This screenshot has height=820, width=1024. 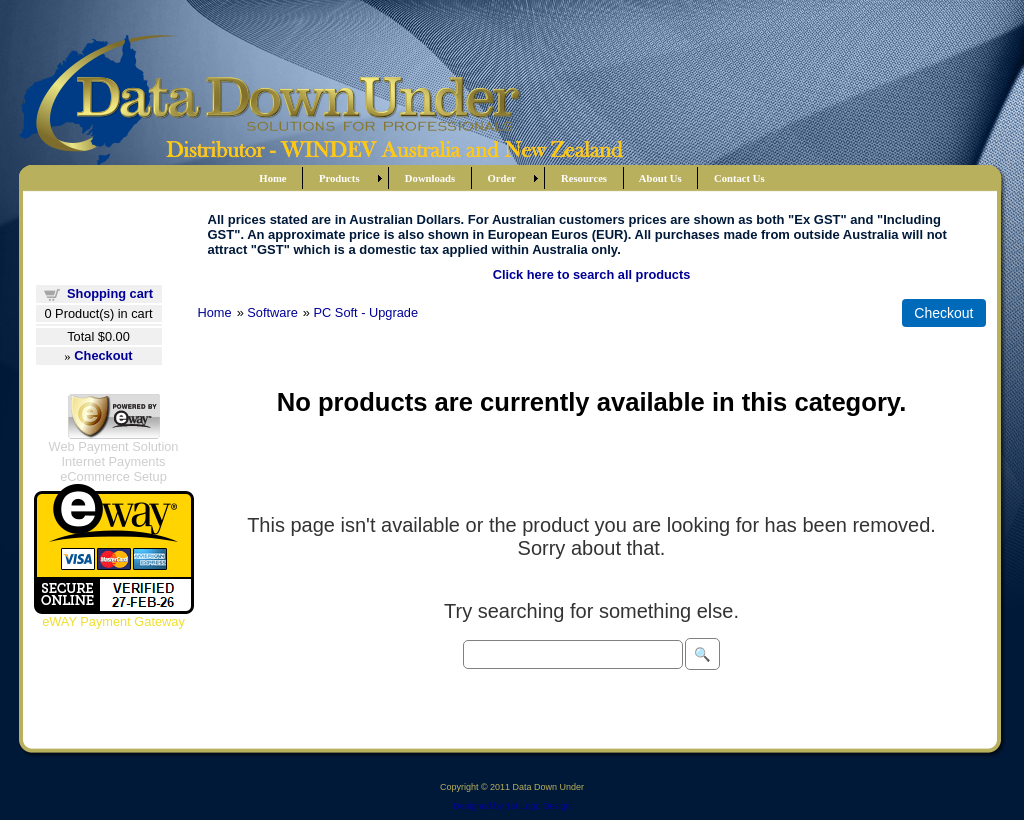 I want to click on Shopping cart, so click(x=110, y=293).